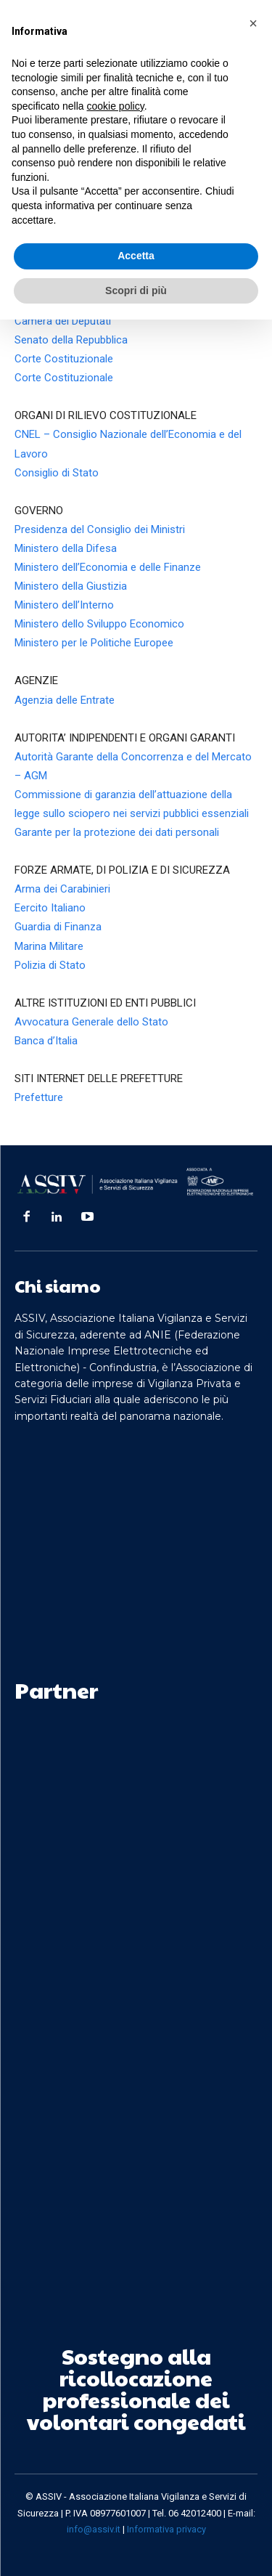 The image size is (272, 2576). What do you see at coordinates (66, 548) in the screenshot?
I see `Ministero della Difesa` at bounding box center [66, 548].